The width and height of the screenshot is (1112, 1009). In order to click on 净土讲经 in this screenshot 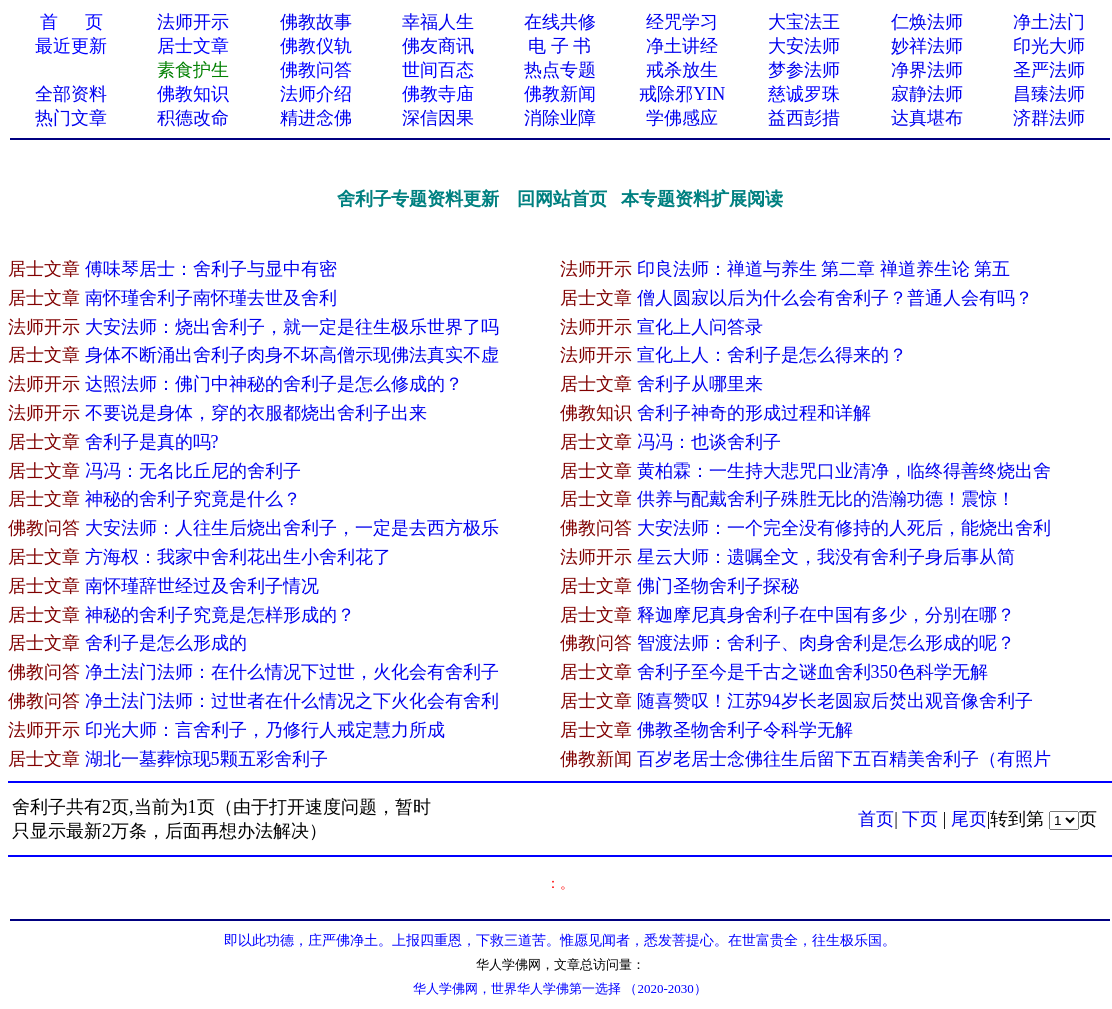, I will do `click(682, 46)`.